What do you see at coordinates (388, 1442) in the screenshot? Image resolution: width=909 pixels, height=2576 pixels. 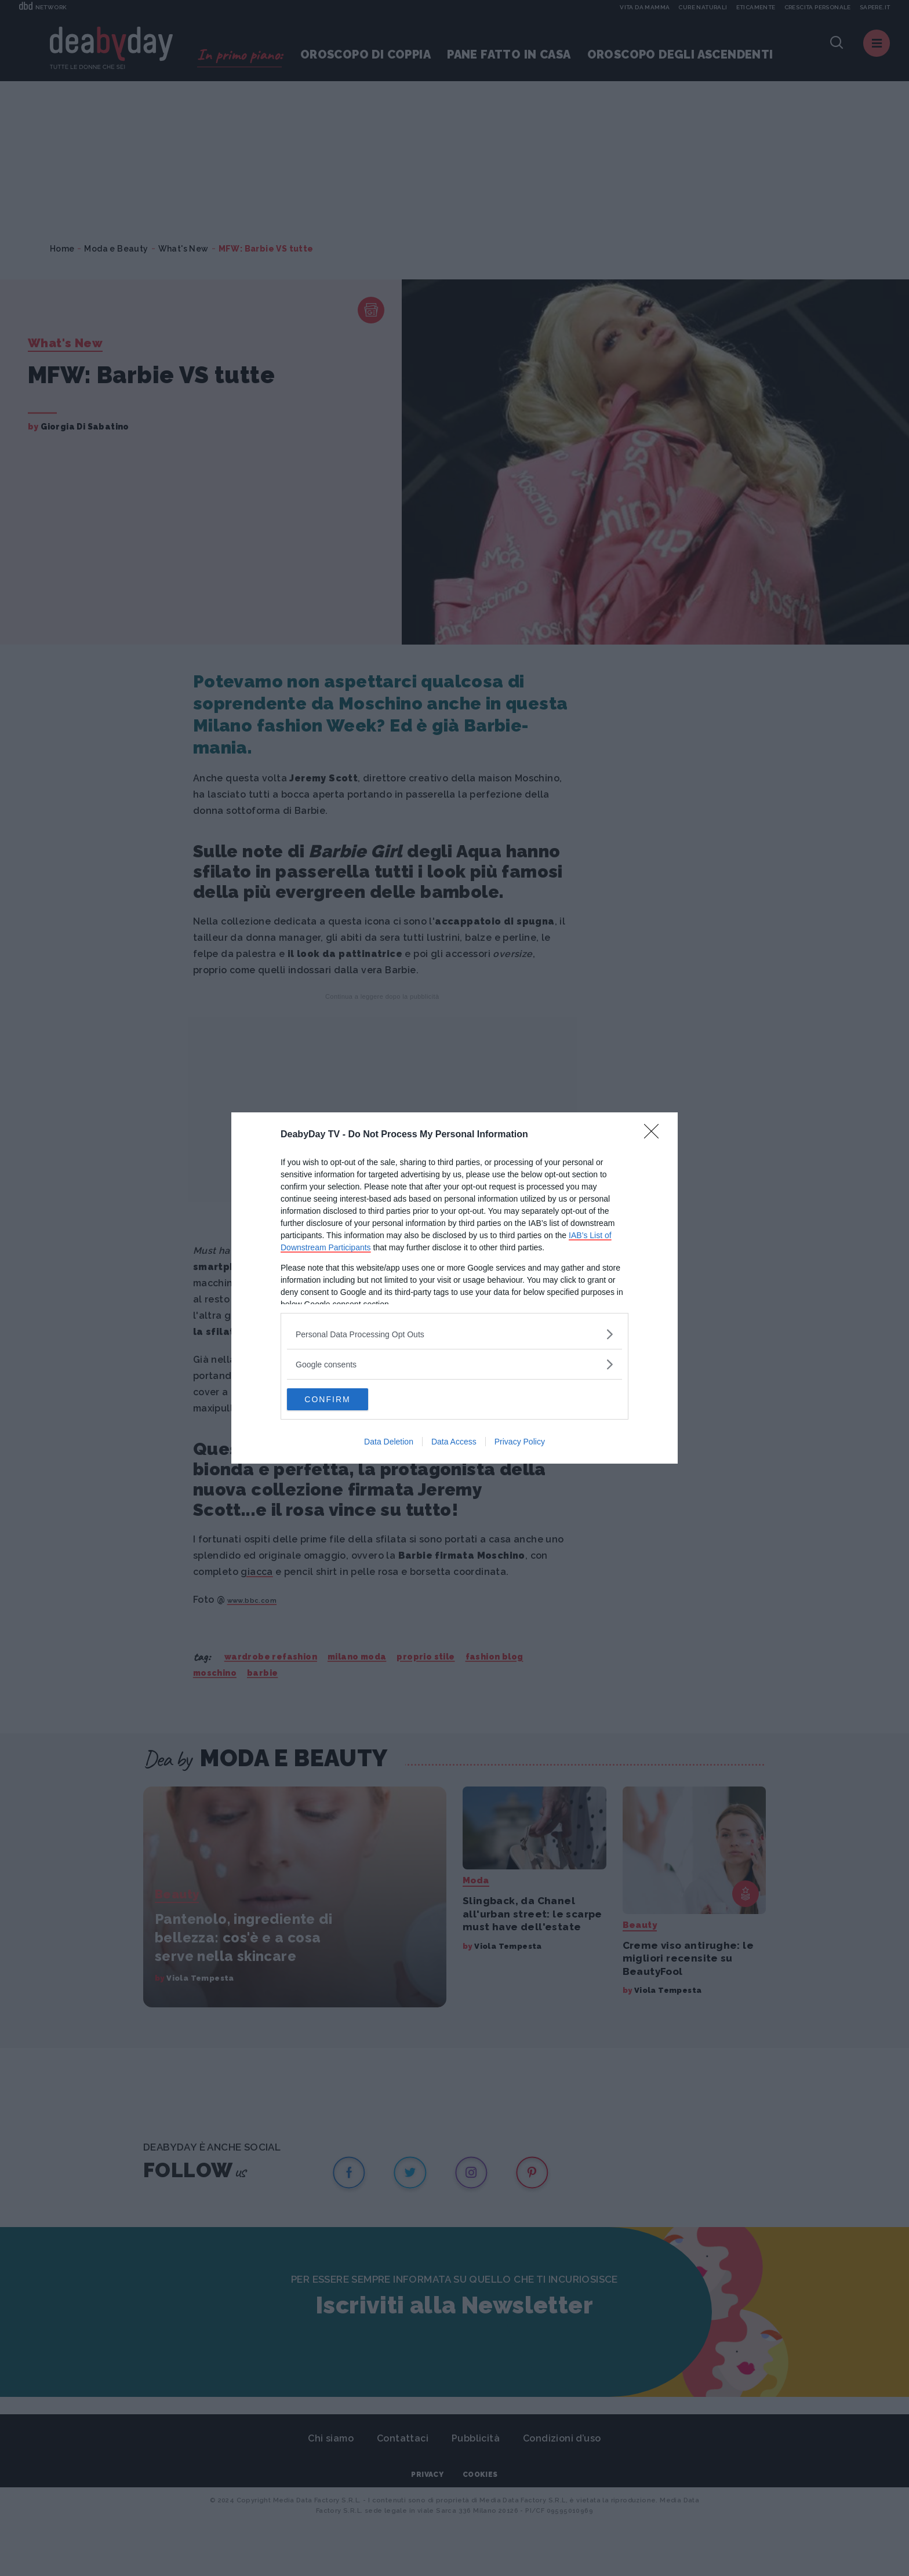 I see `Data Deletion` at bounding box center [388, 1442].